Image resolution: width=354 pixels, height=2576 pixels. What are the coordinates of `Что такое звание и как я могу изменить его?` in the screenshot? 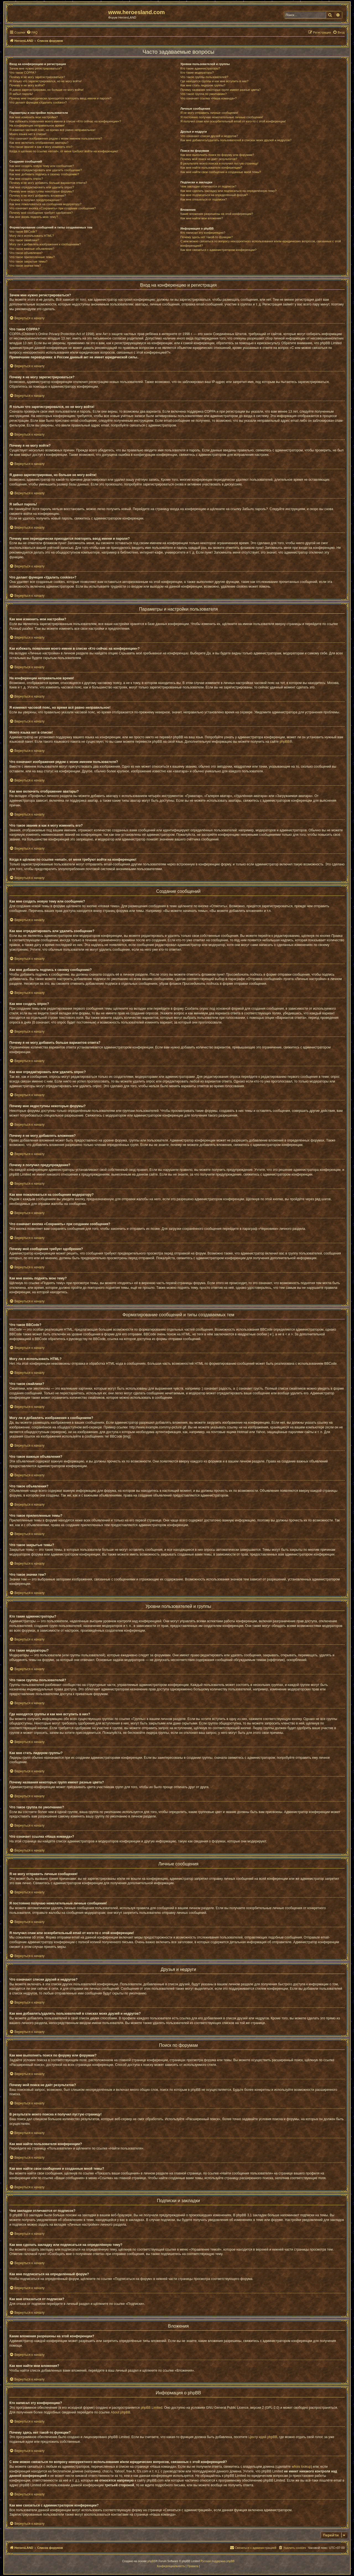 It's located at (40, 146).